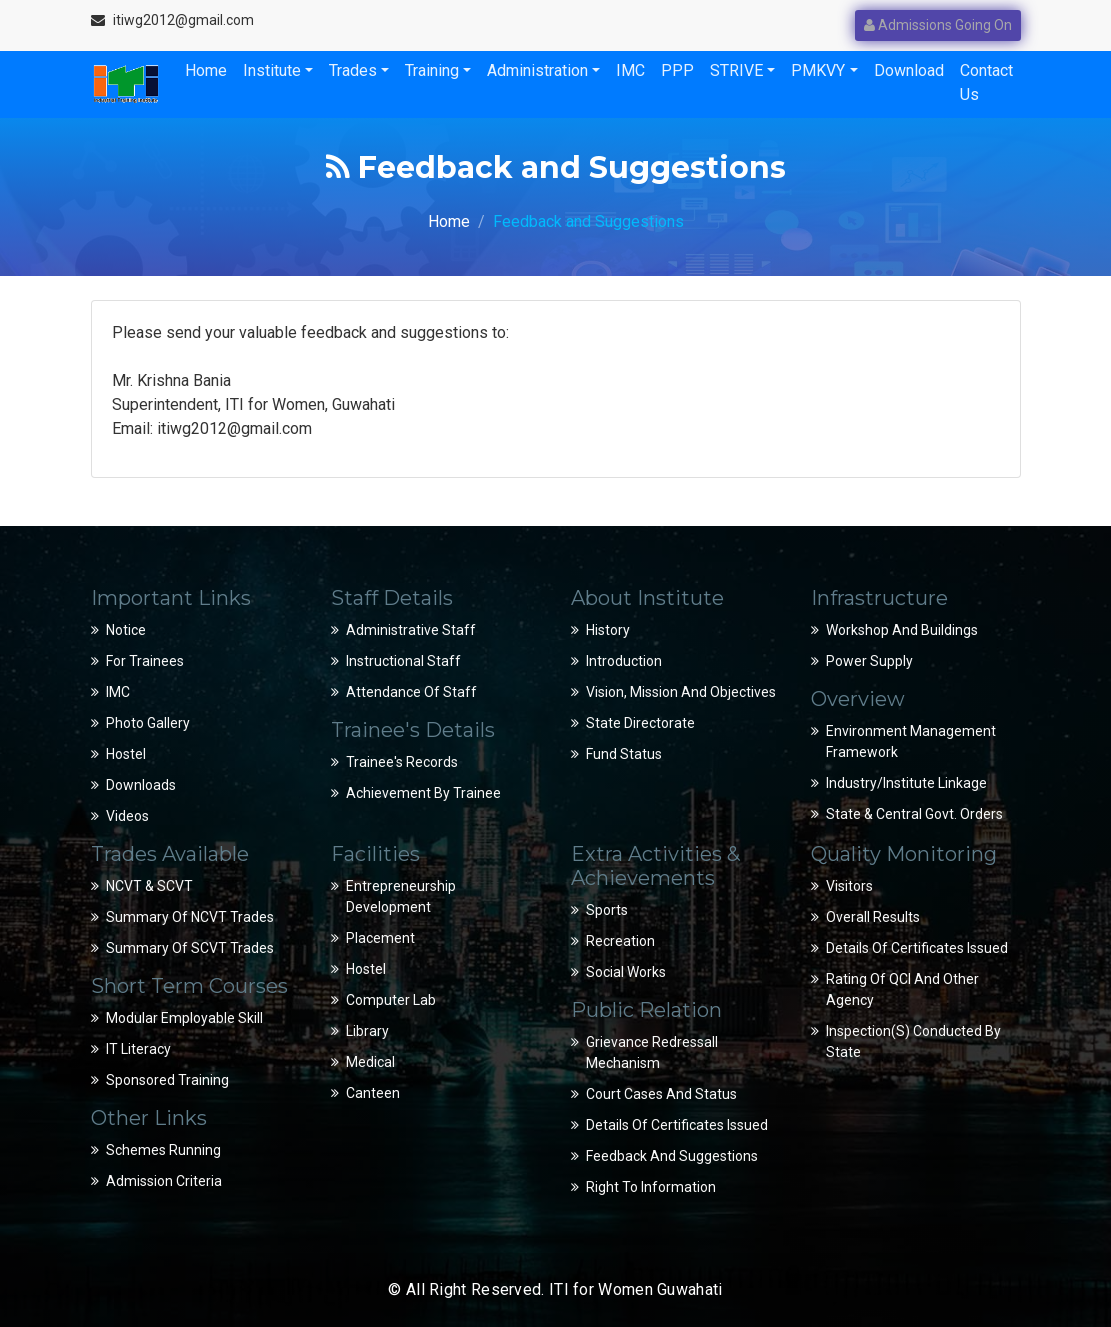 The width and height of the screenshot is (1111, 1327). Describe the element at coordinates (681, 692) in the screenshot. I see `Vision, Mission and Objectives` at that location.